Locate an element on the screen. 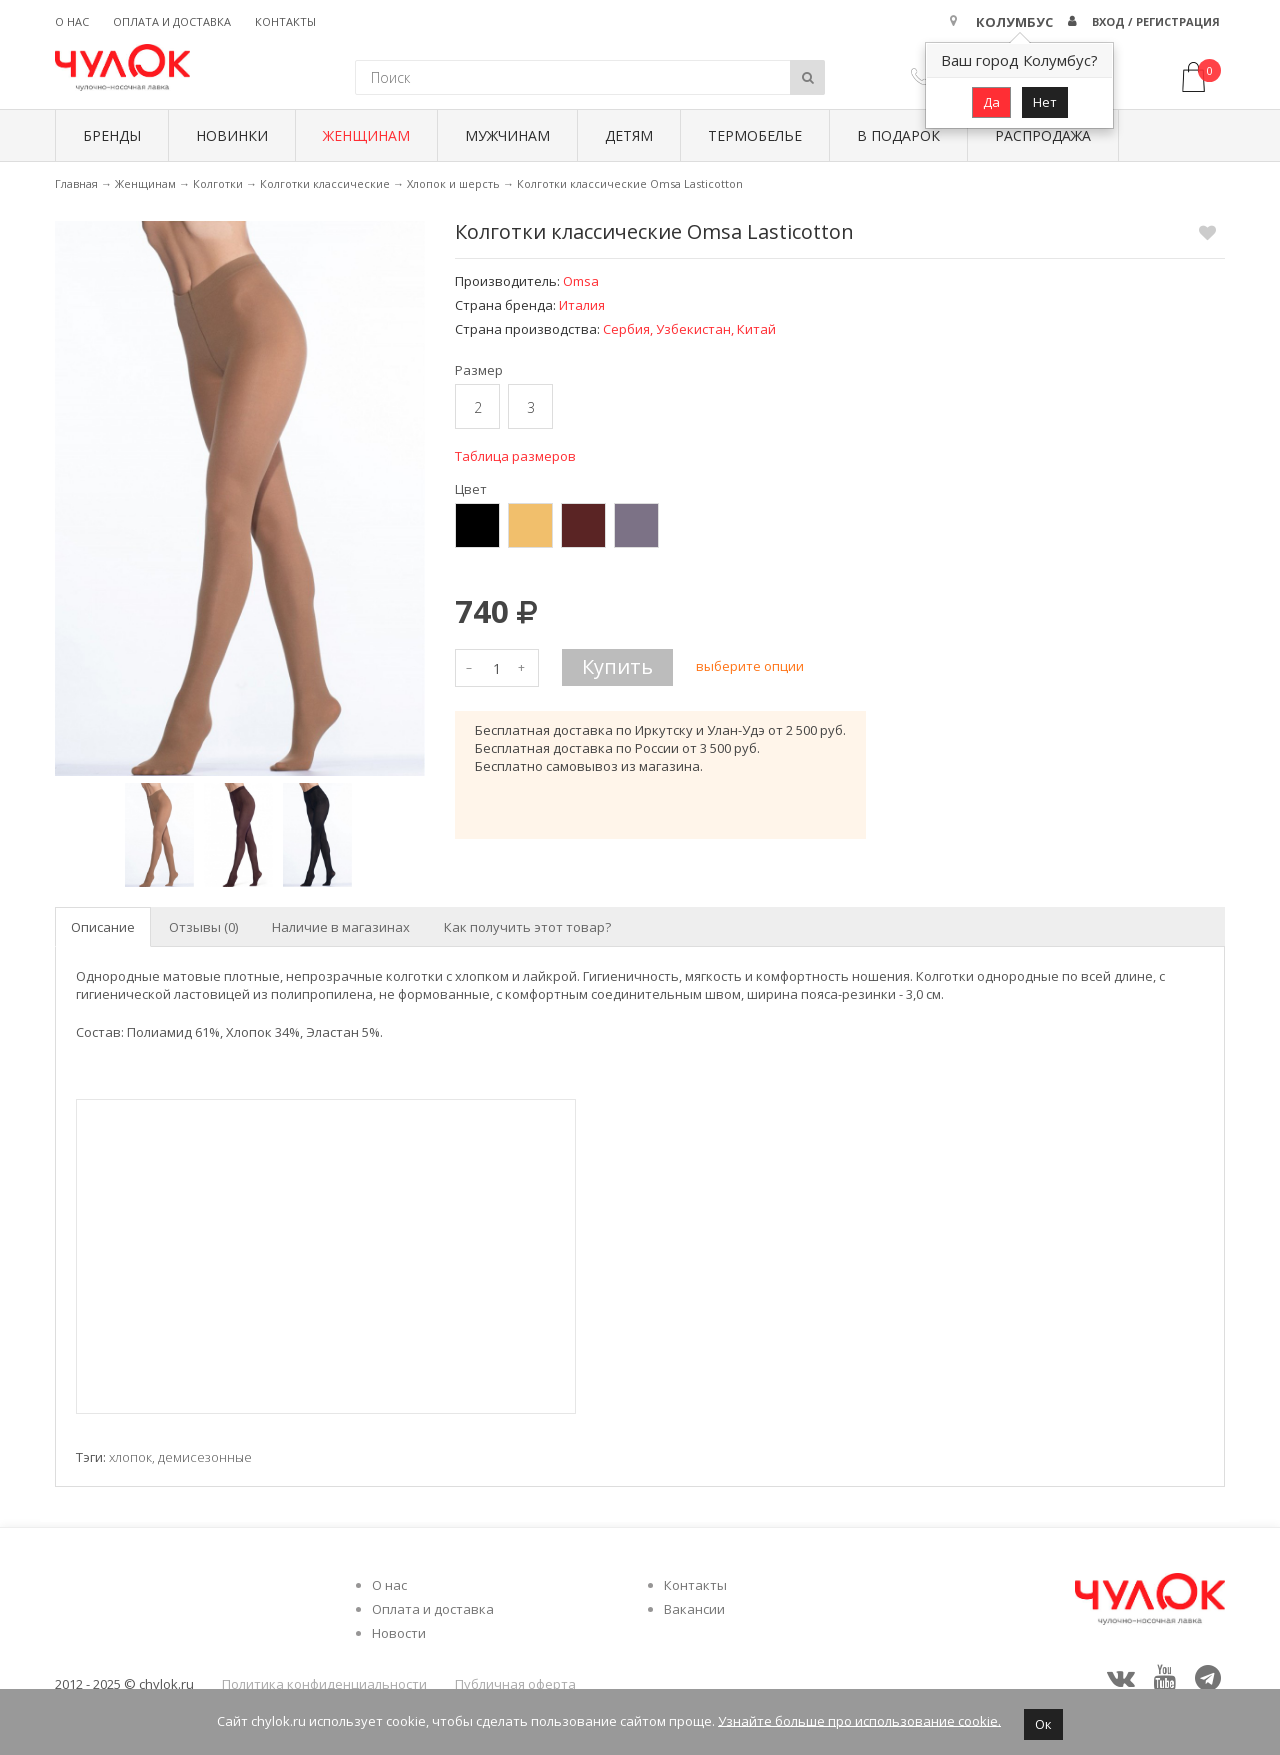 This screenshot has height=1755, width=1280. Политика конфиденциальности is located at coordinates (324, 1684).